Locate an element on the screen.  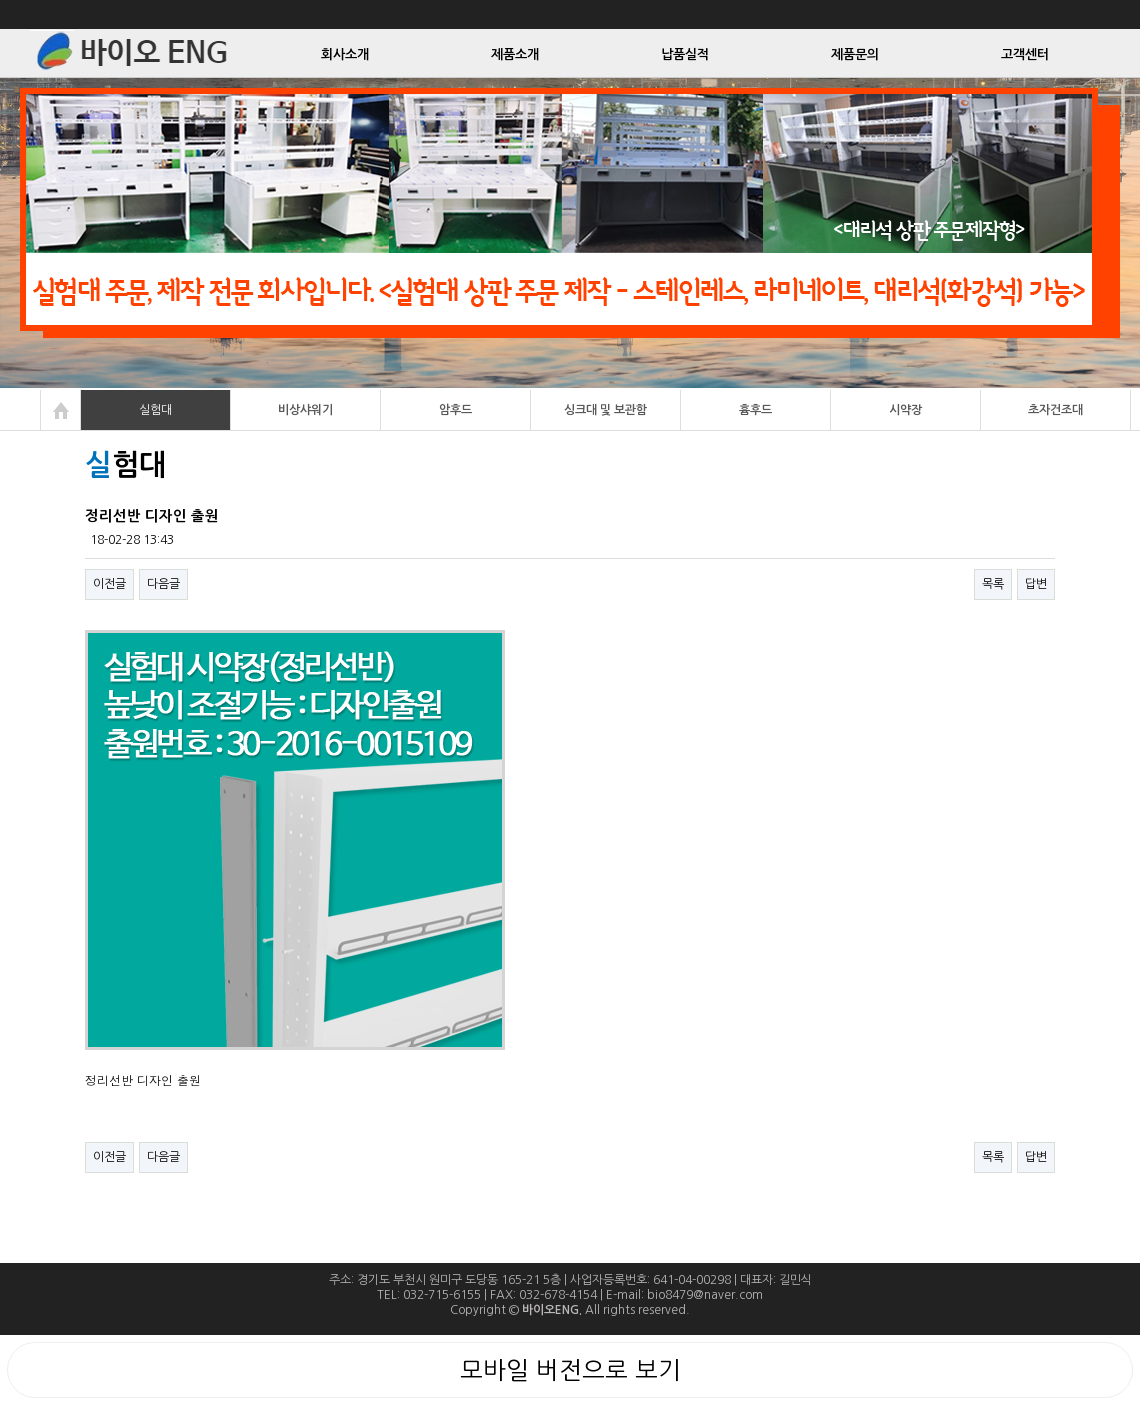
싱크대 및 보관함 is located at coordinates (605, 410).